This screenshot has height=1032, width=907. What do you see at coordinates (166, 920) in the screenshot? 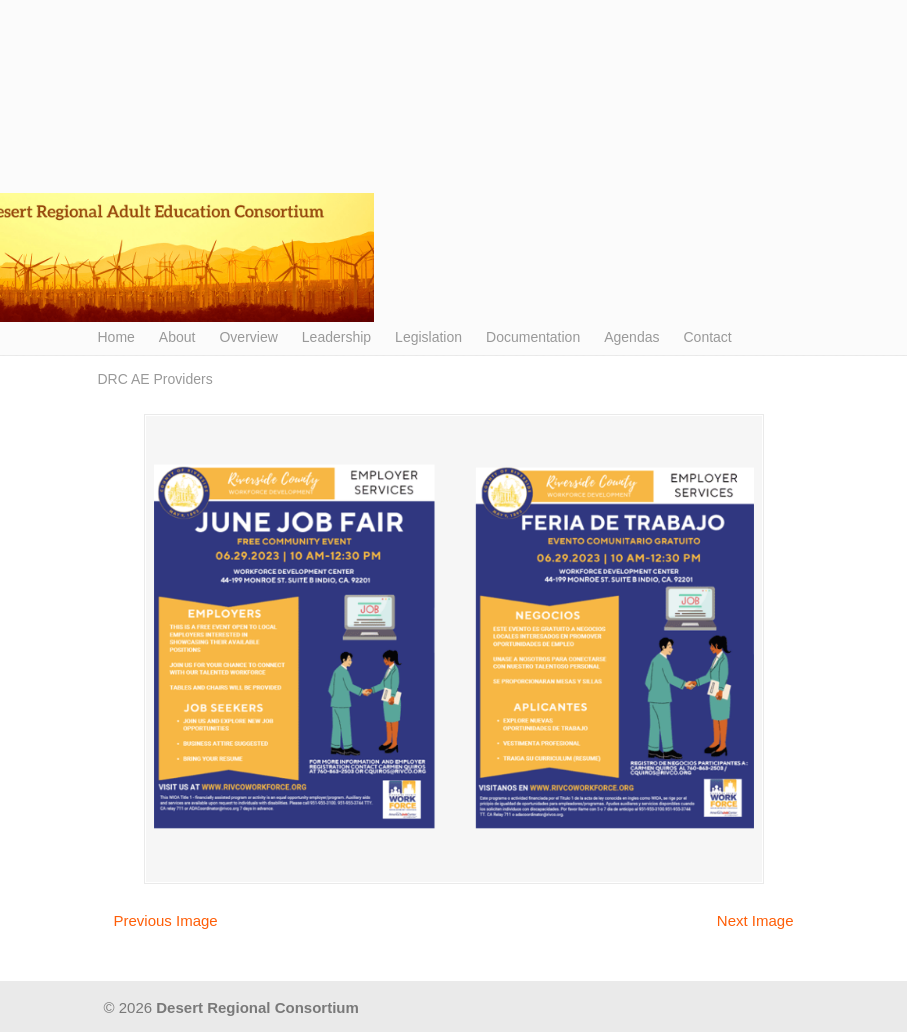
I see `Previous Image` at bounding box center [166, 920].